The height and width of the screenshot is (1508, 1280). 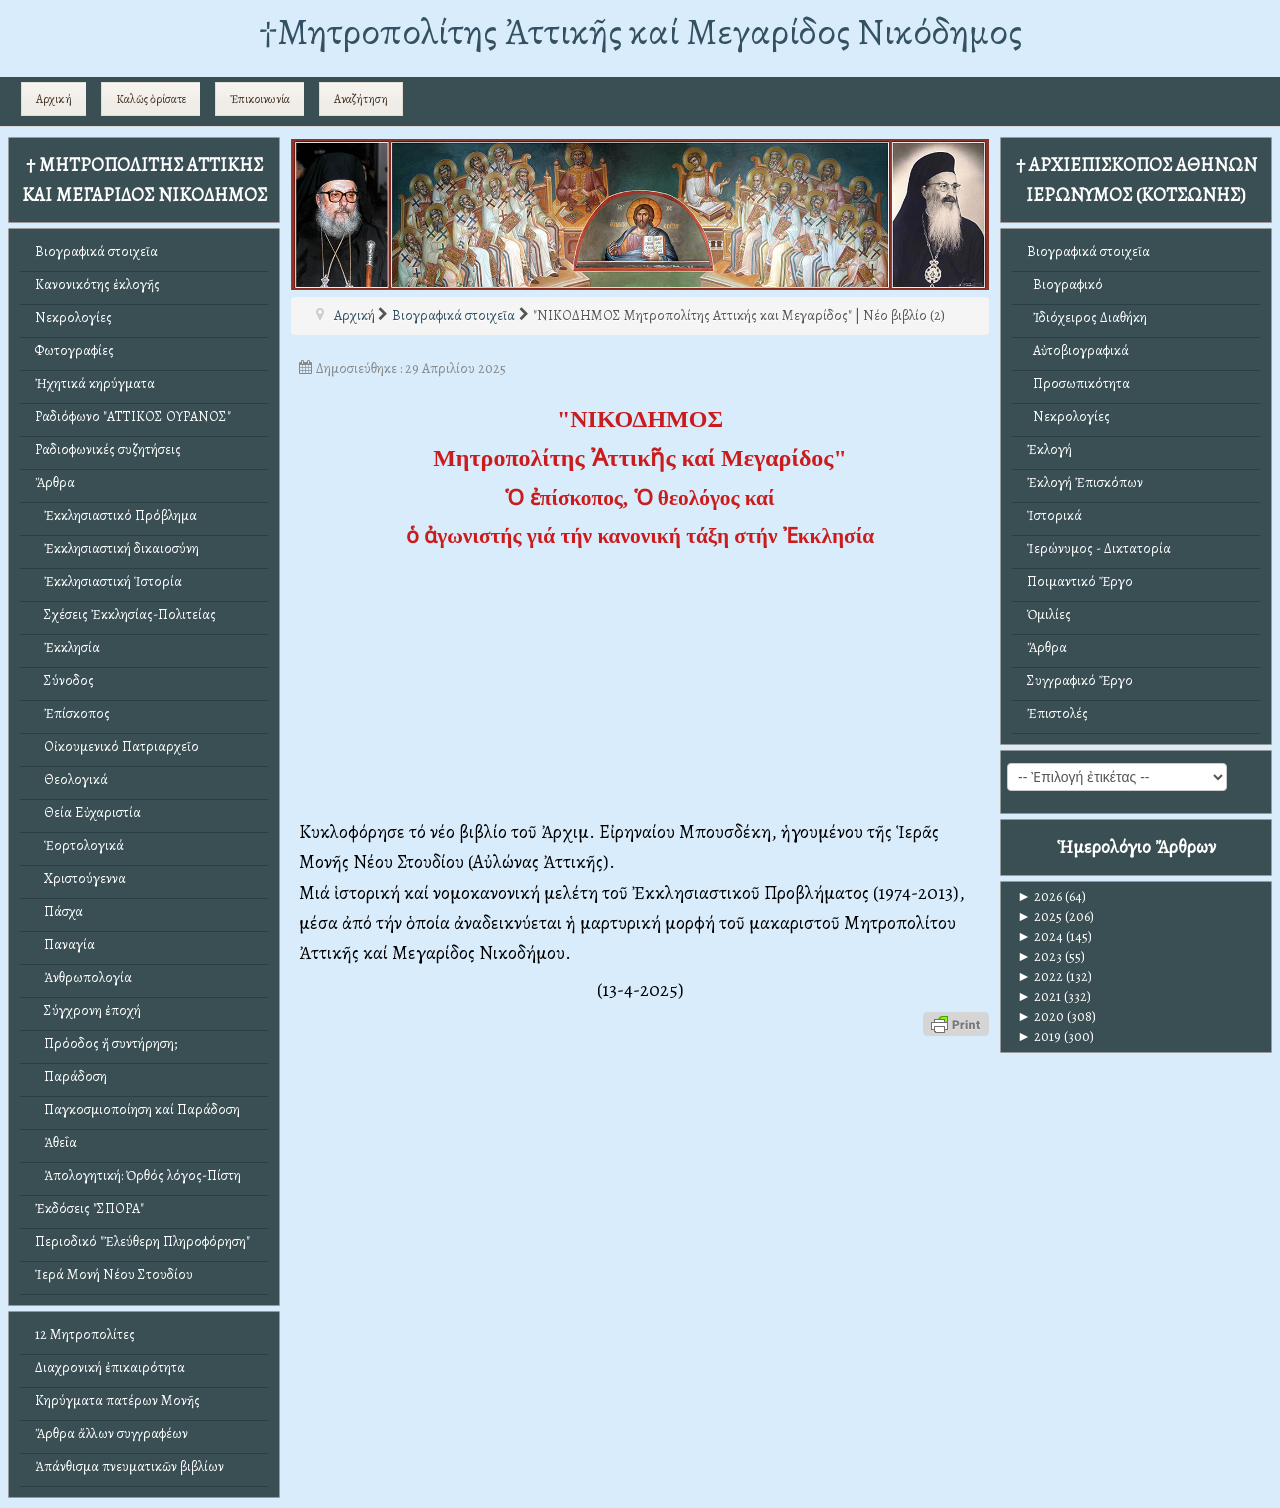 What do you see at coordinates (88, 1010) in the screenshot?
I see `Σύγχρονη ἐποχή` at bounding box center [88, 1010].